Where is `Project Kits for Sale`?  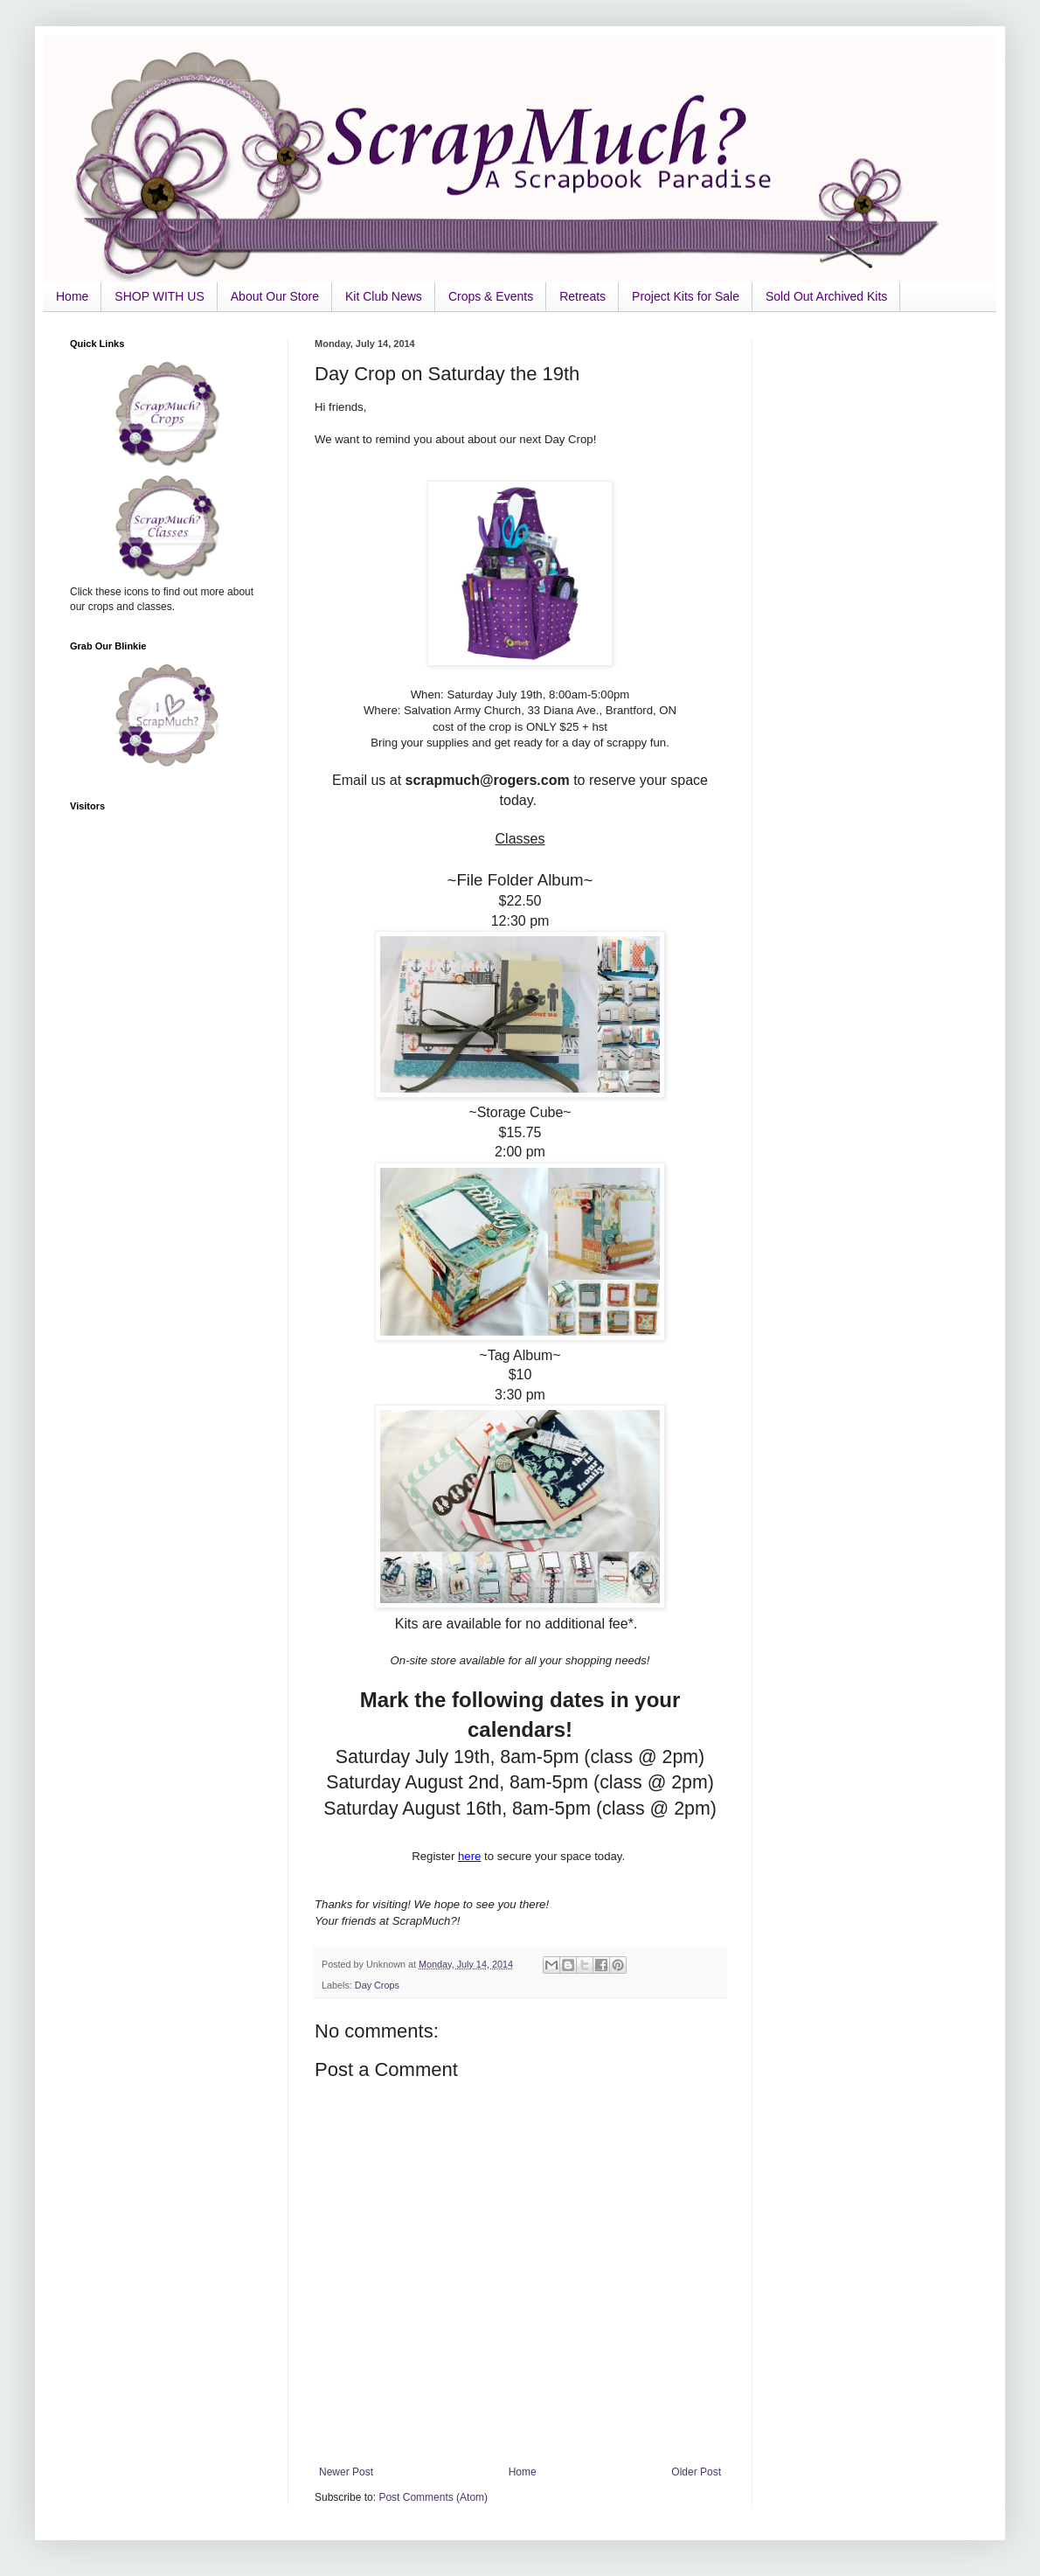 Project Kits for Sale is located at coordinates (685, 296).